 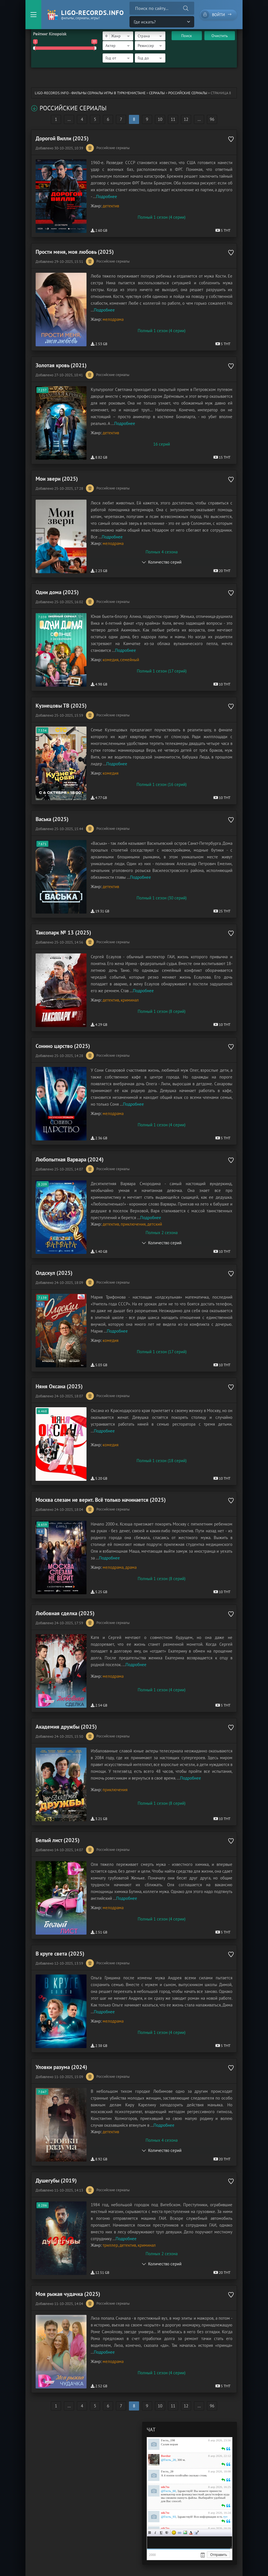 What do you see at coordinates (75, 251) in the screenshot?
I see `Прости меня, моя любовь (2025)` at bounding box center [75, 251].